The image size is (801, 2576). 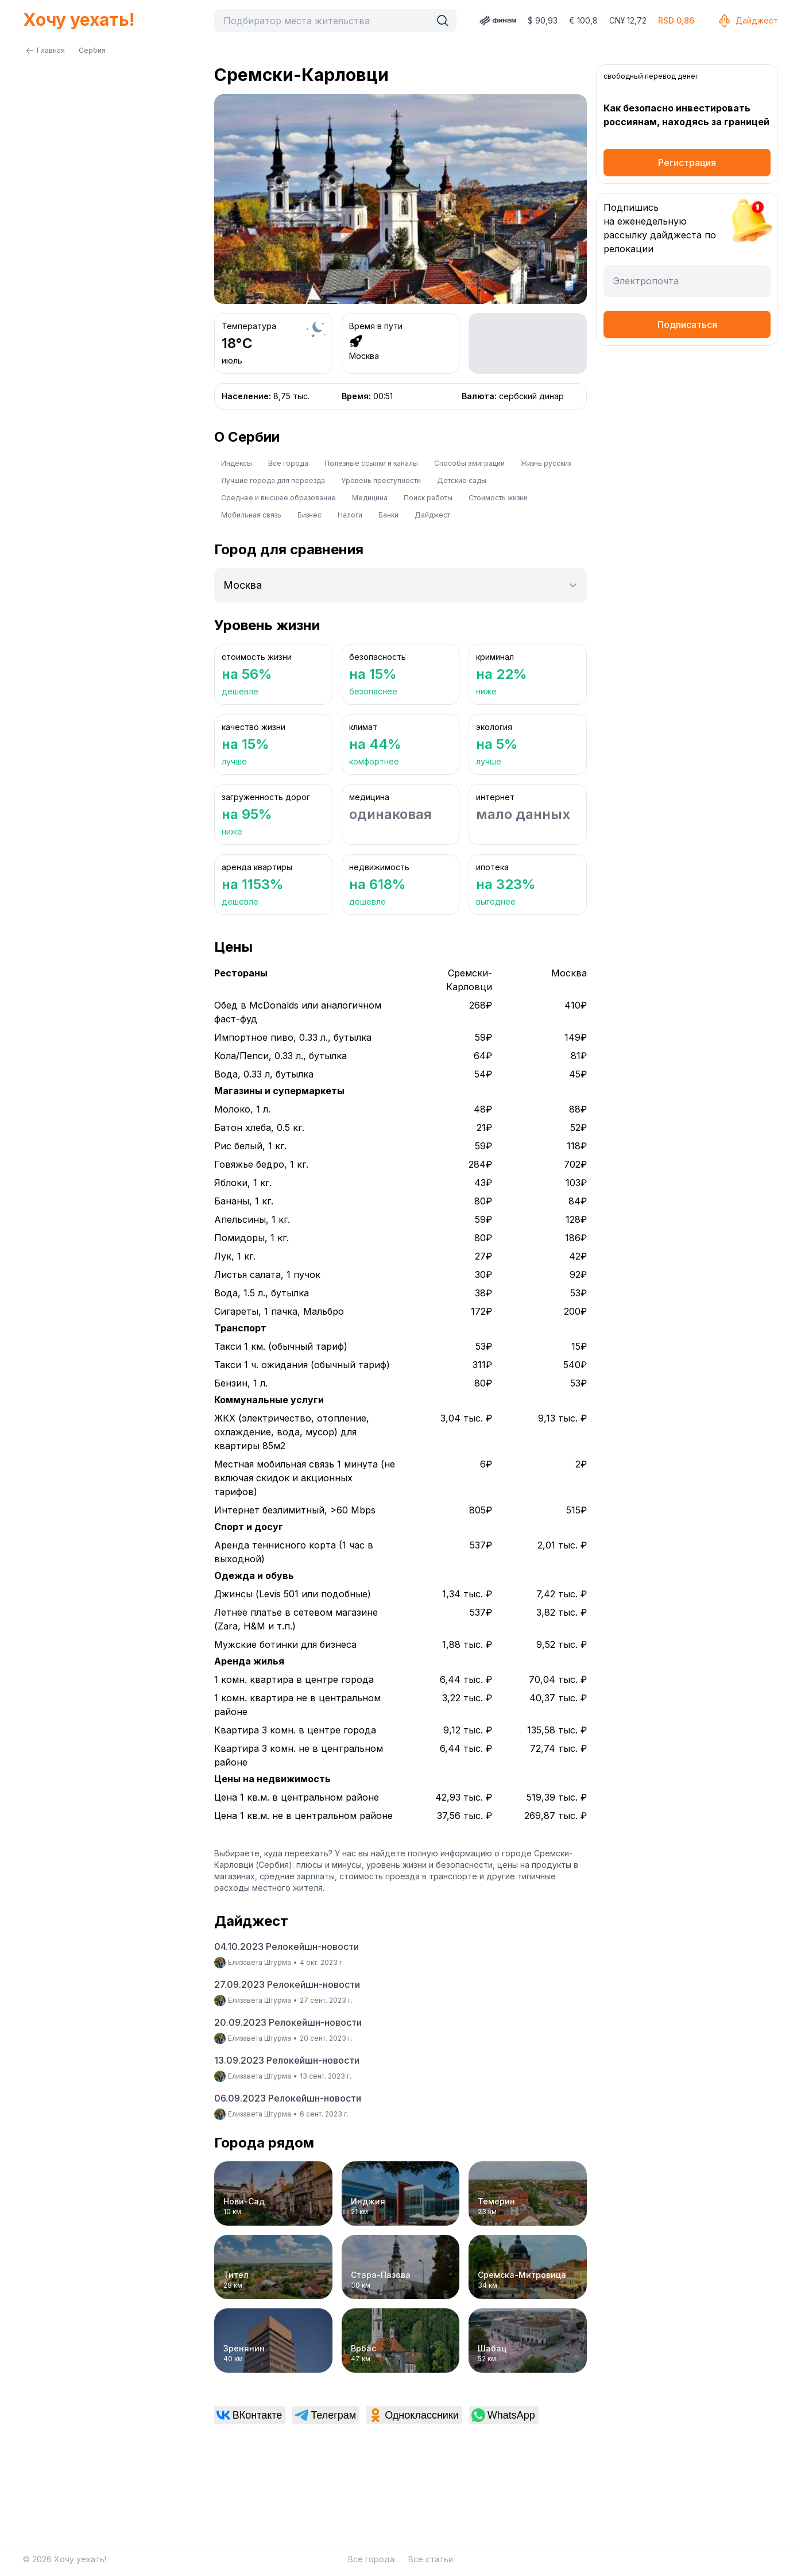 What do you see at coordinates (286, 2060) in the screenshot?
I see `13.09.2023 Релокейшн-новости` at bounding box center [286, 2060].